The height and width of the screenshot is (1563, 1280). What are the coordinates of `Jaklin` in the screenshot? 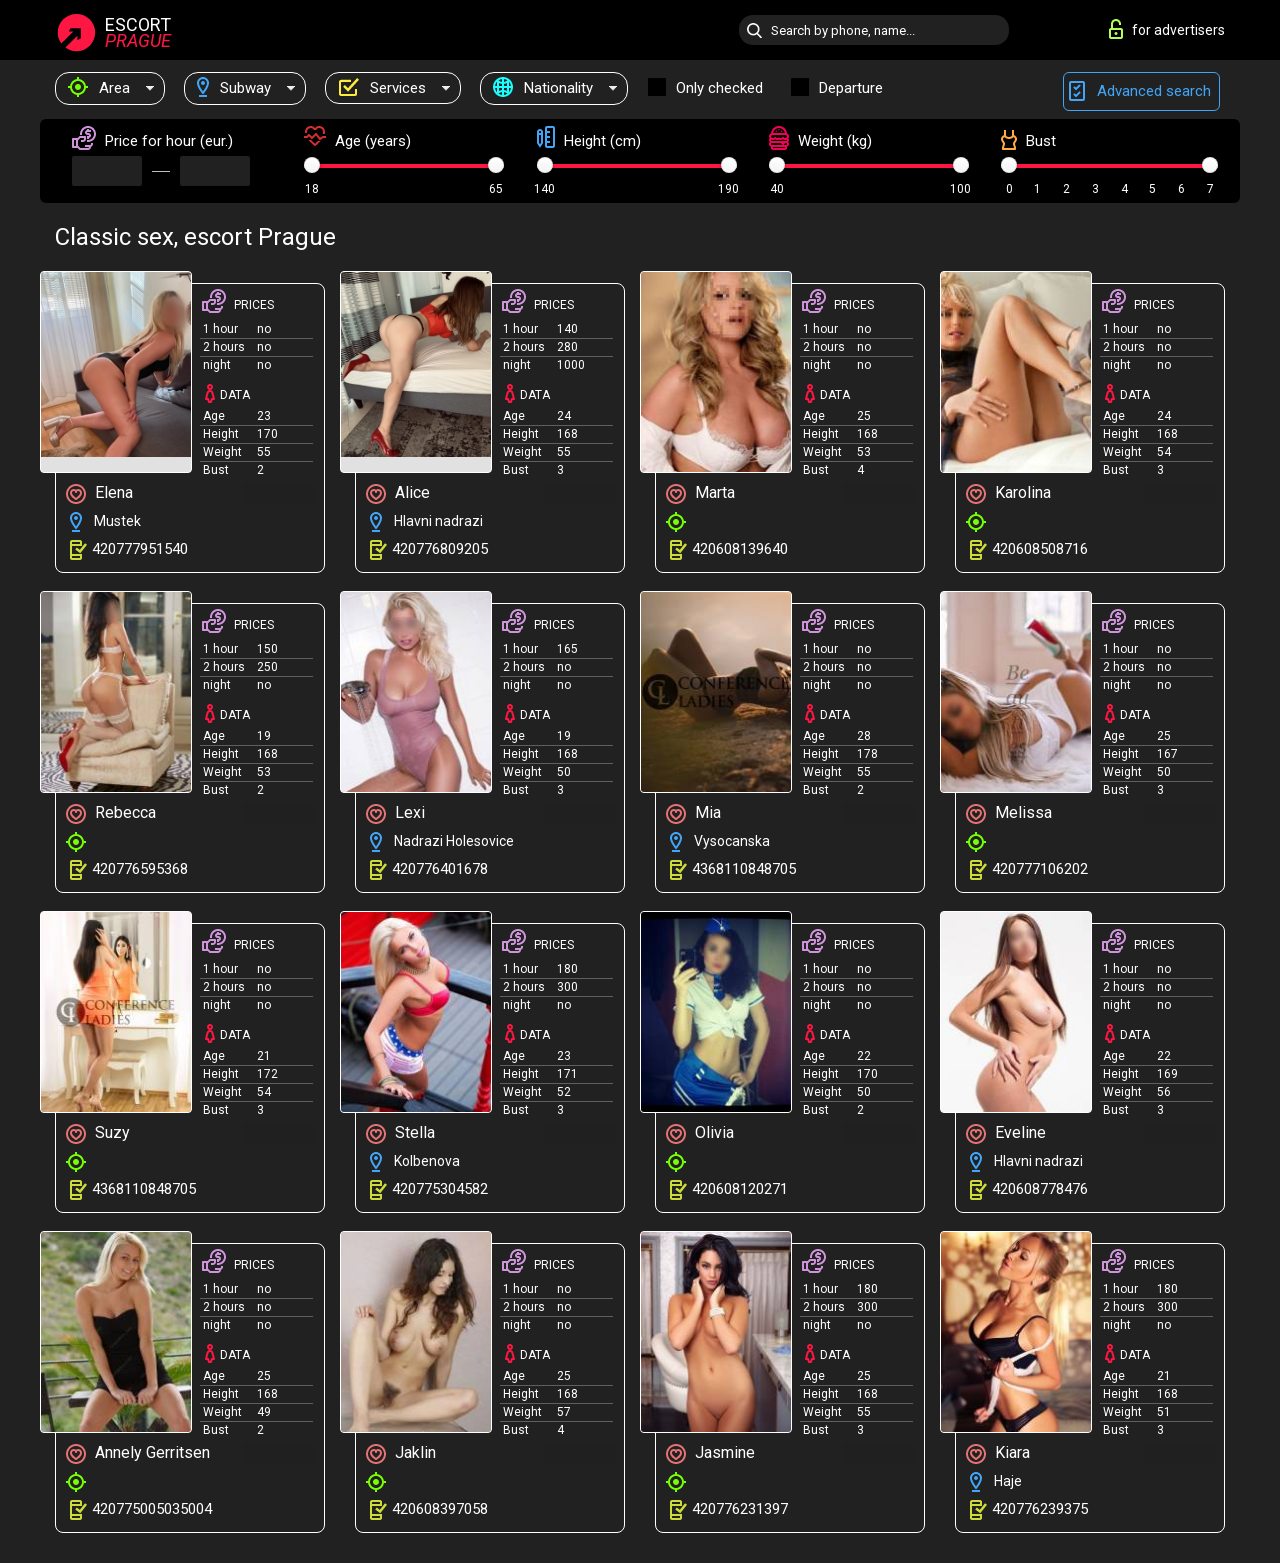 It's located at (401, 1453).